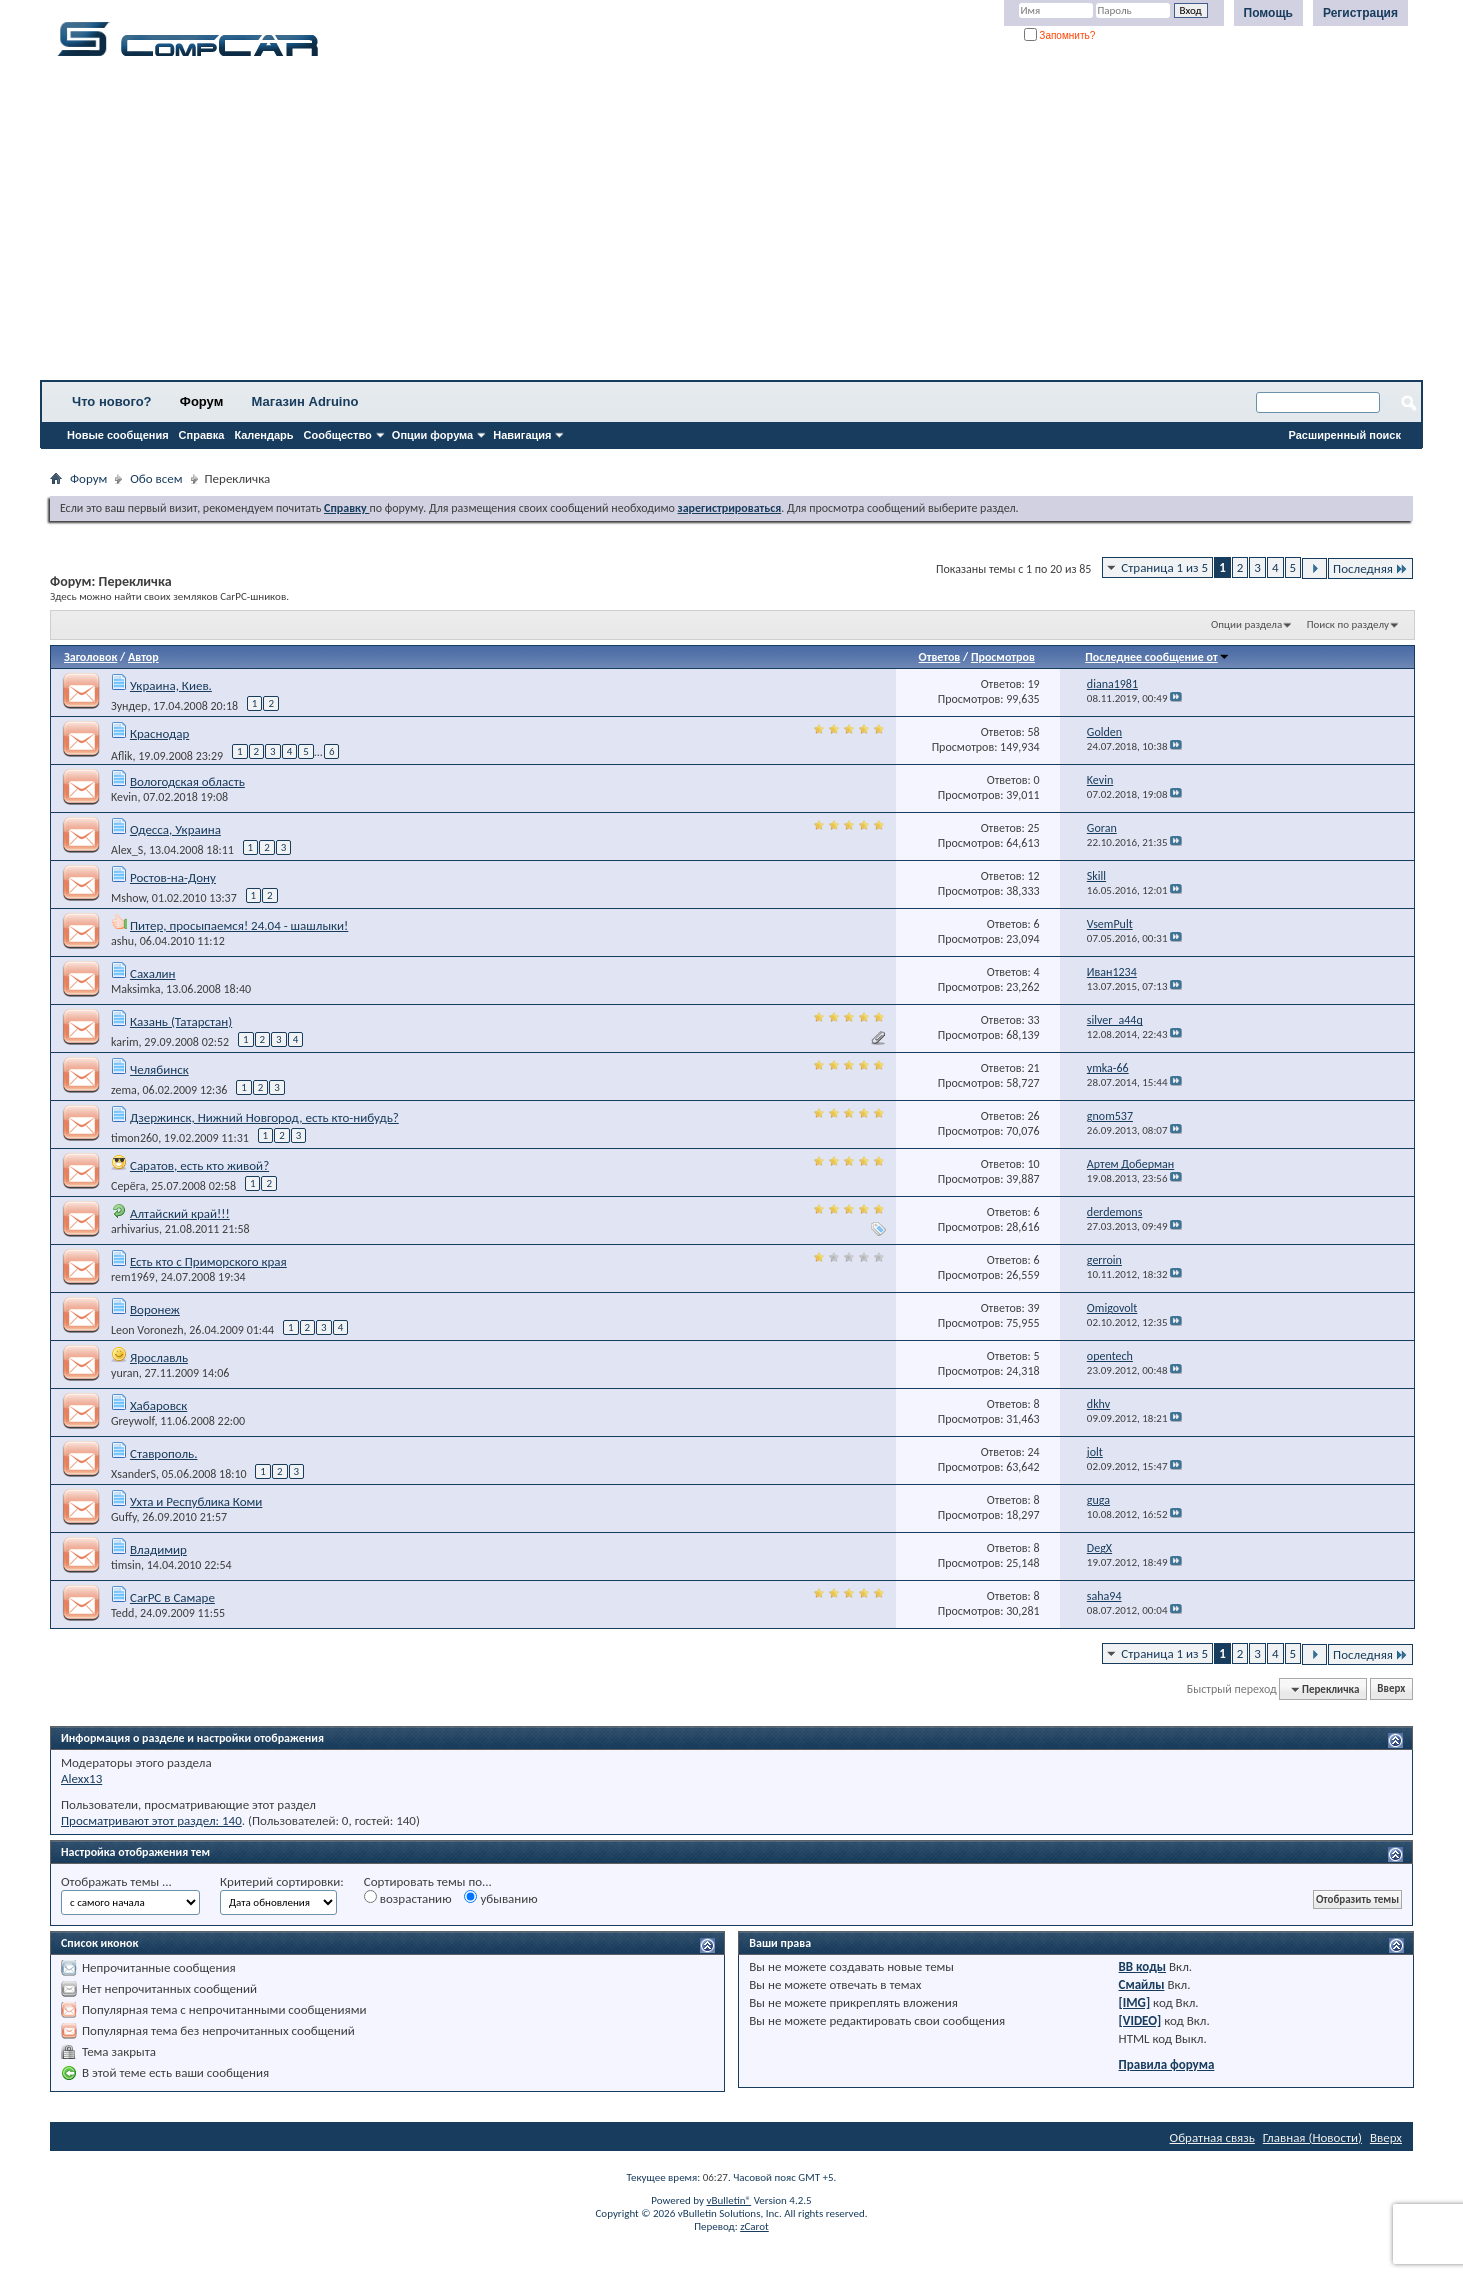 This screenshot has height=2278, width=1463. What do you see at coordinates (522, 435) in the screenshot?
I see `Навигация` at bounding box center [522, 435].